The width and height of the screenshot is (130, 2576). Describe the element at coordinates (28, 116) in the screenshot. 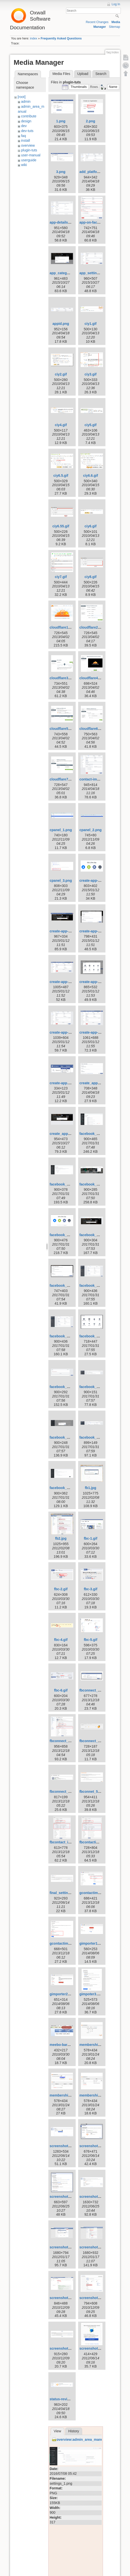

I see `contribute` at that location.